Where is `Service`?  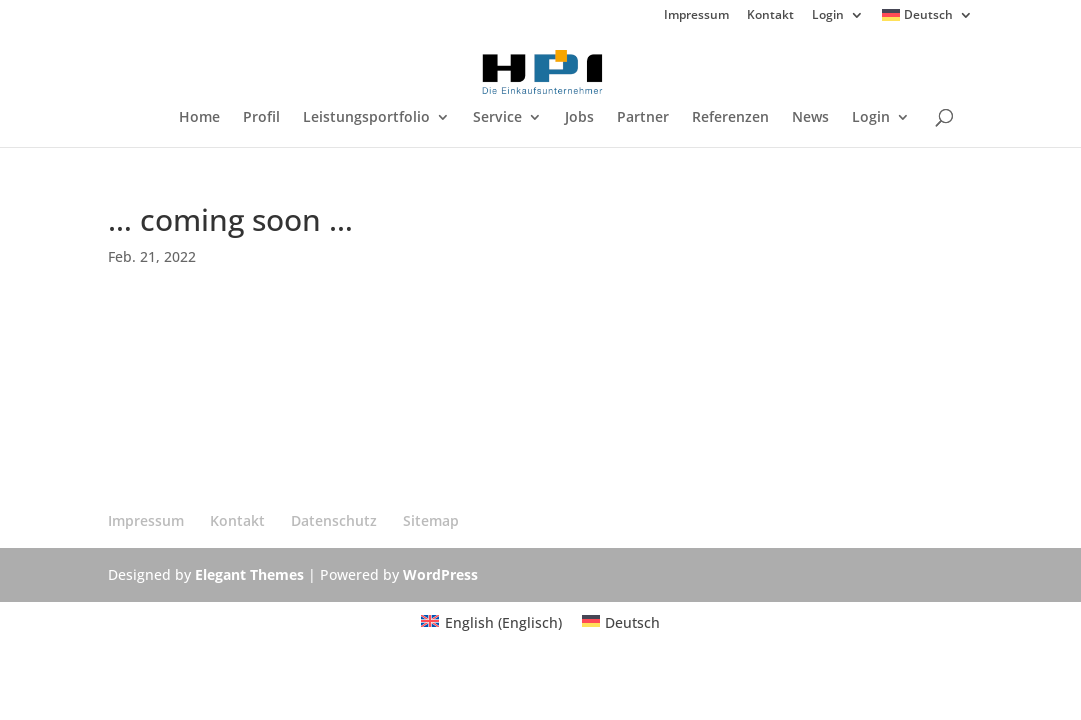 Service is located at coordinates (497, 118).